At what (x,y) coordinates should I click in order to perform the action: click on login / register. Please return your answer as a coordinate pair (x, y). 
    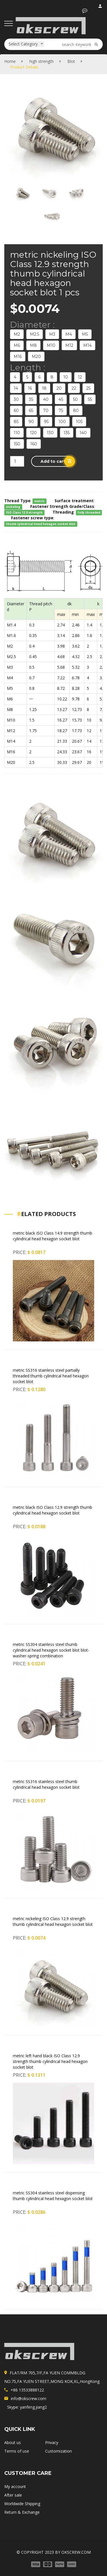
    Looking at the image, I should click on (100, 7).